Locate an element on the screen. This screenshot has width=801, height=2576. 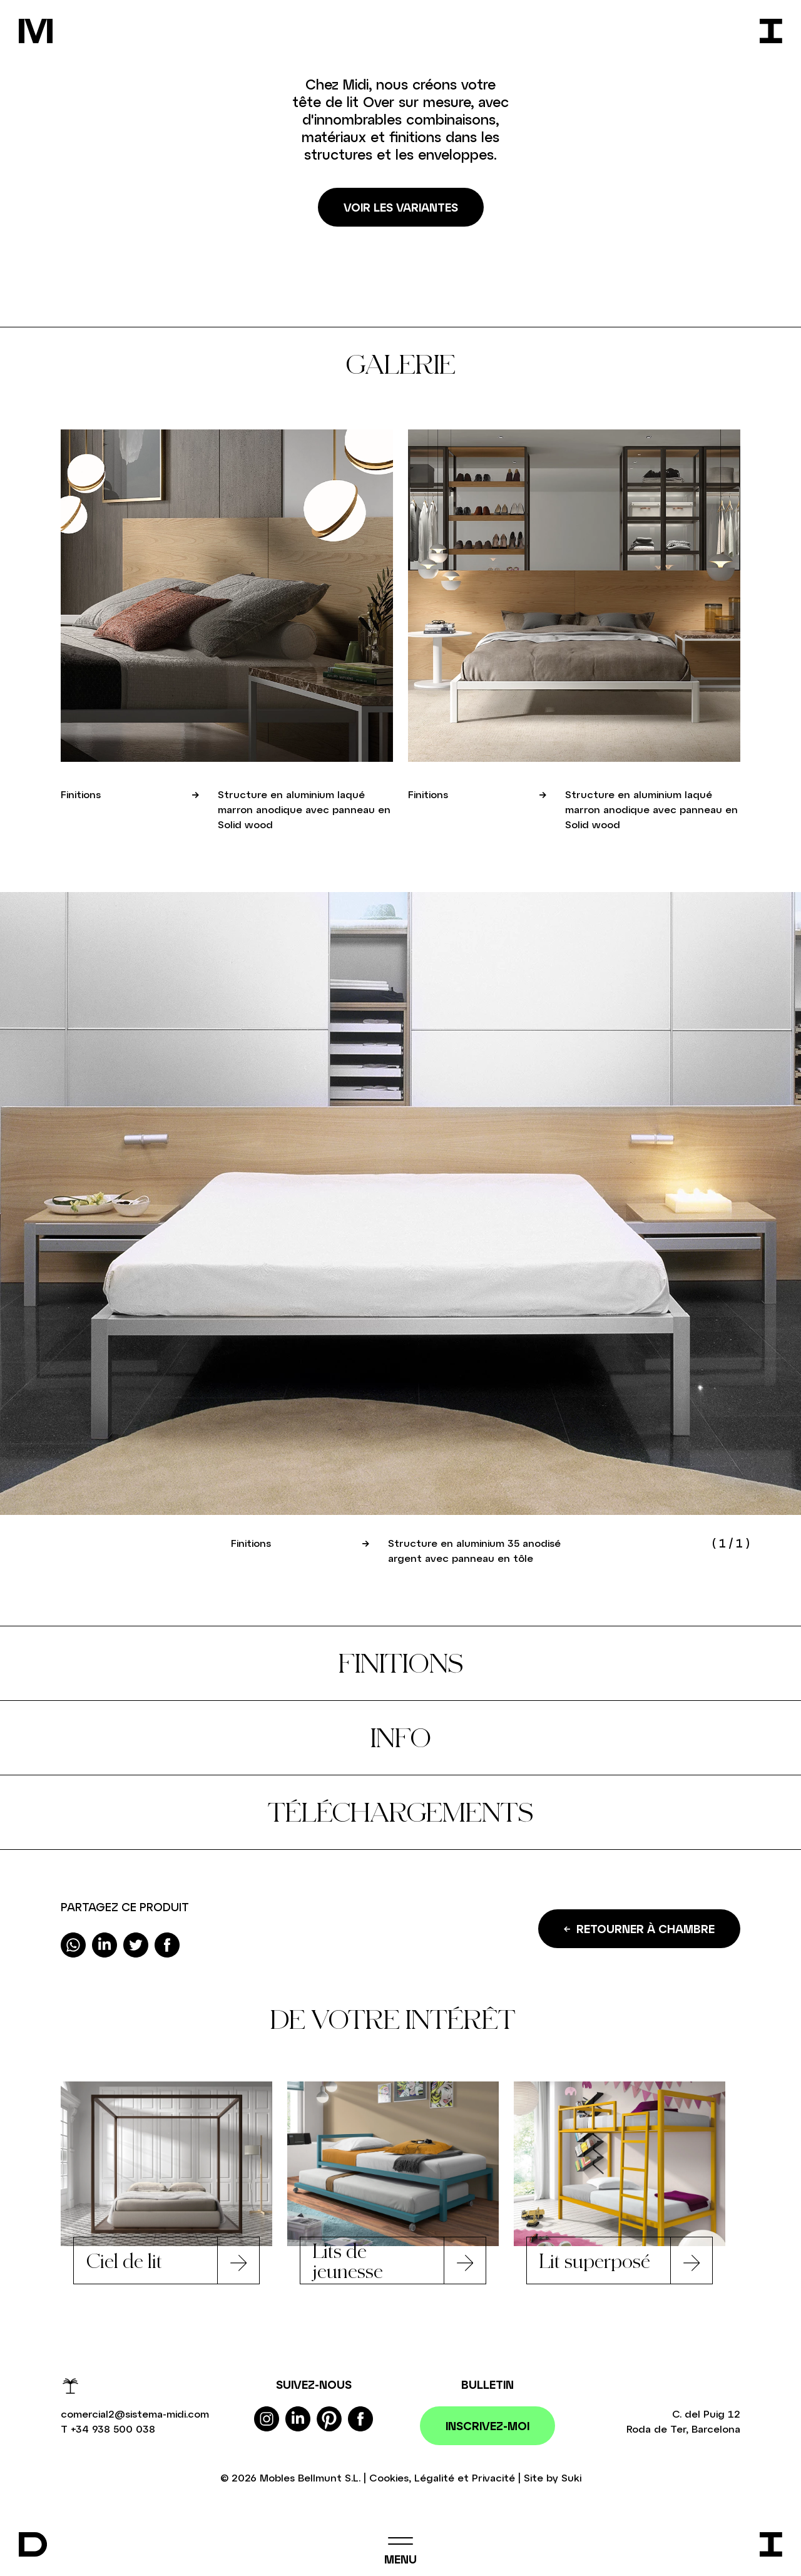
+34 938 500 038 is located at coordinates (113, 2429).